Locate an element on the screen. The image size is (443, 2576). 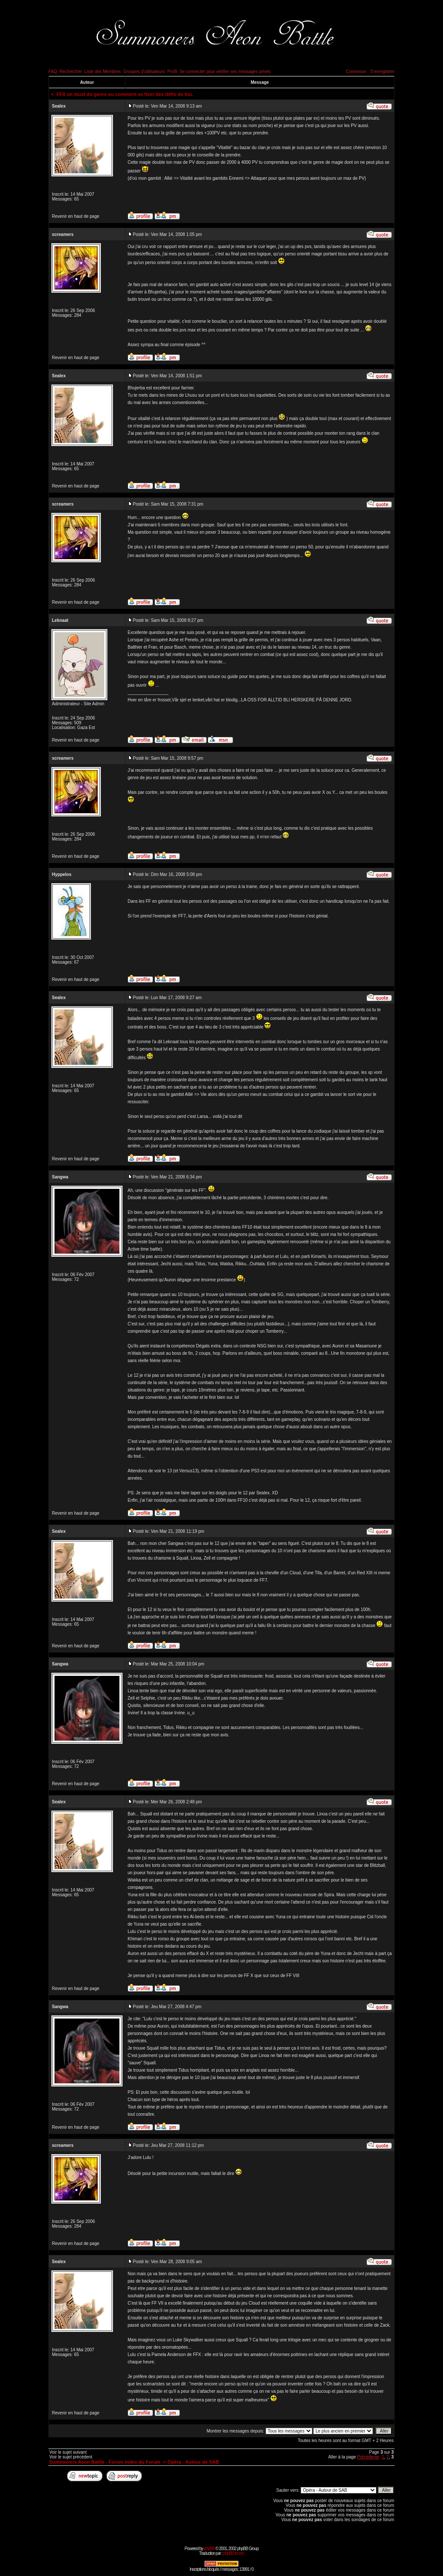
Opéra - Autour de SAB is located at coordinates (193, 2462).